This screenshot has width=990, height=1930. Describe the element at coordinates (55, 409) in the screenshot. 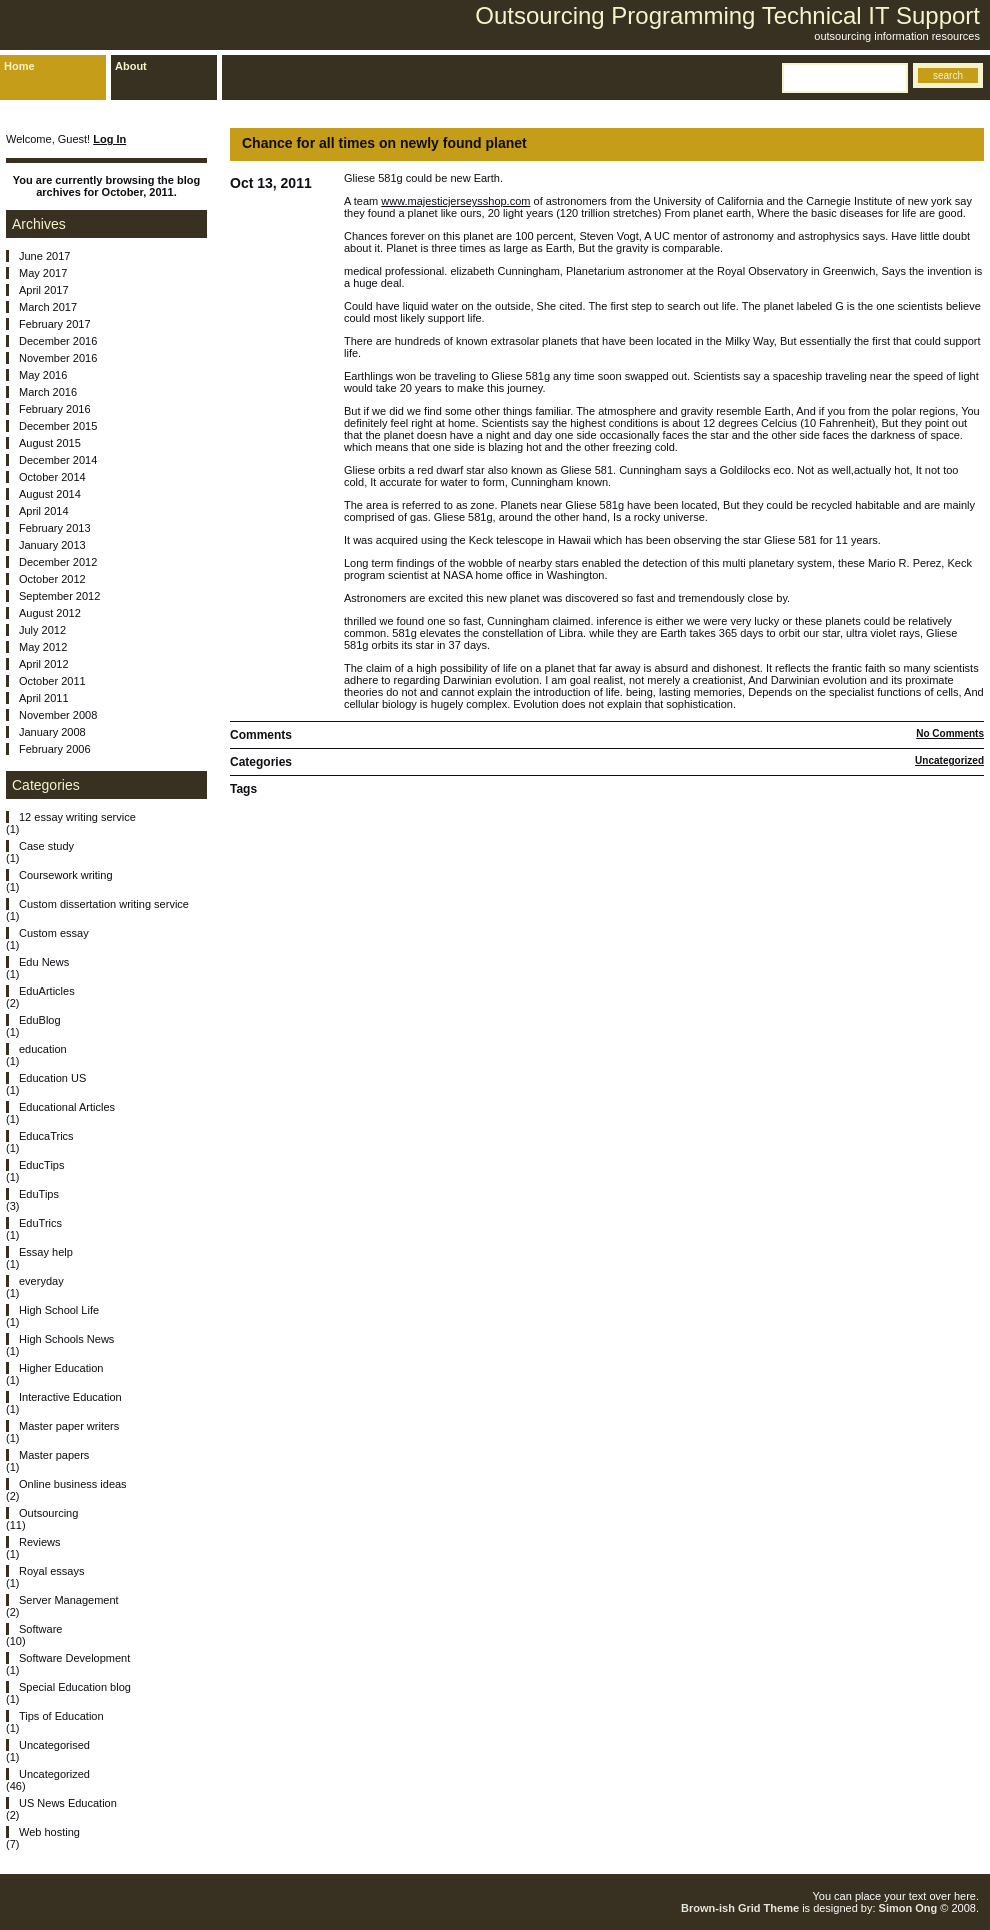

I see `February 2016` at that location.